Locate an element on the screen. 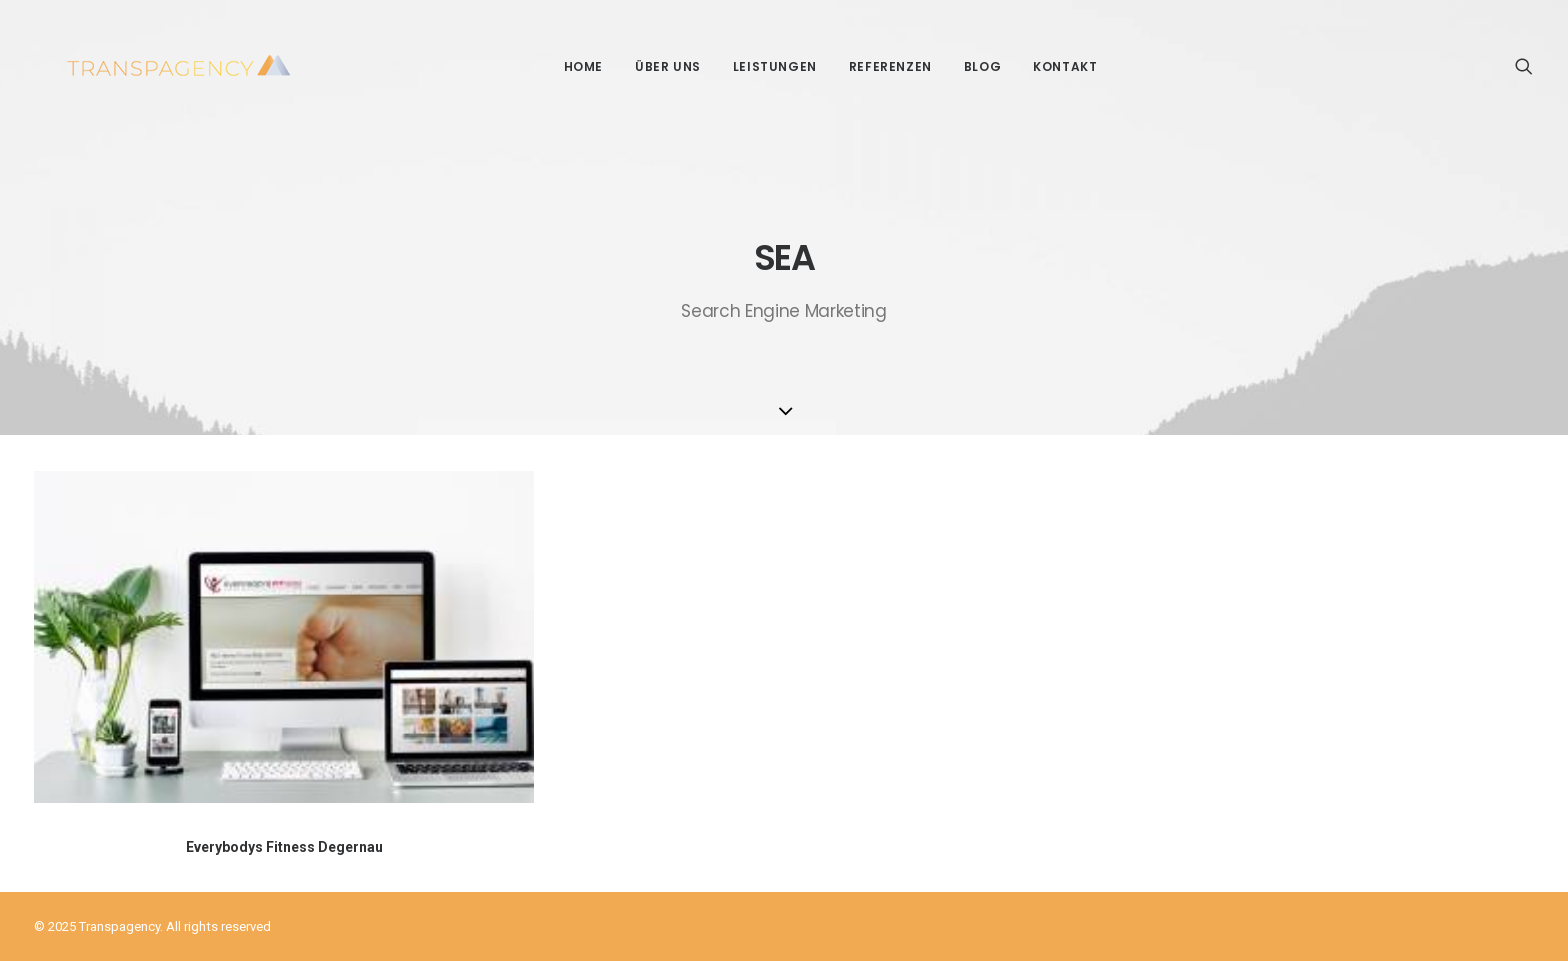 This screenshot has height=961, width=1568. Referenzen is located at coordinates (874, 66).